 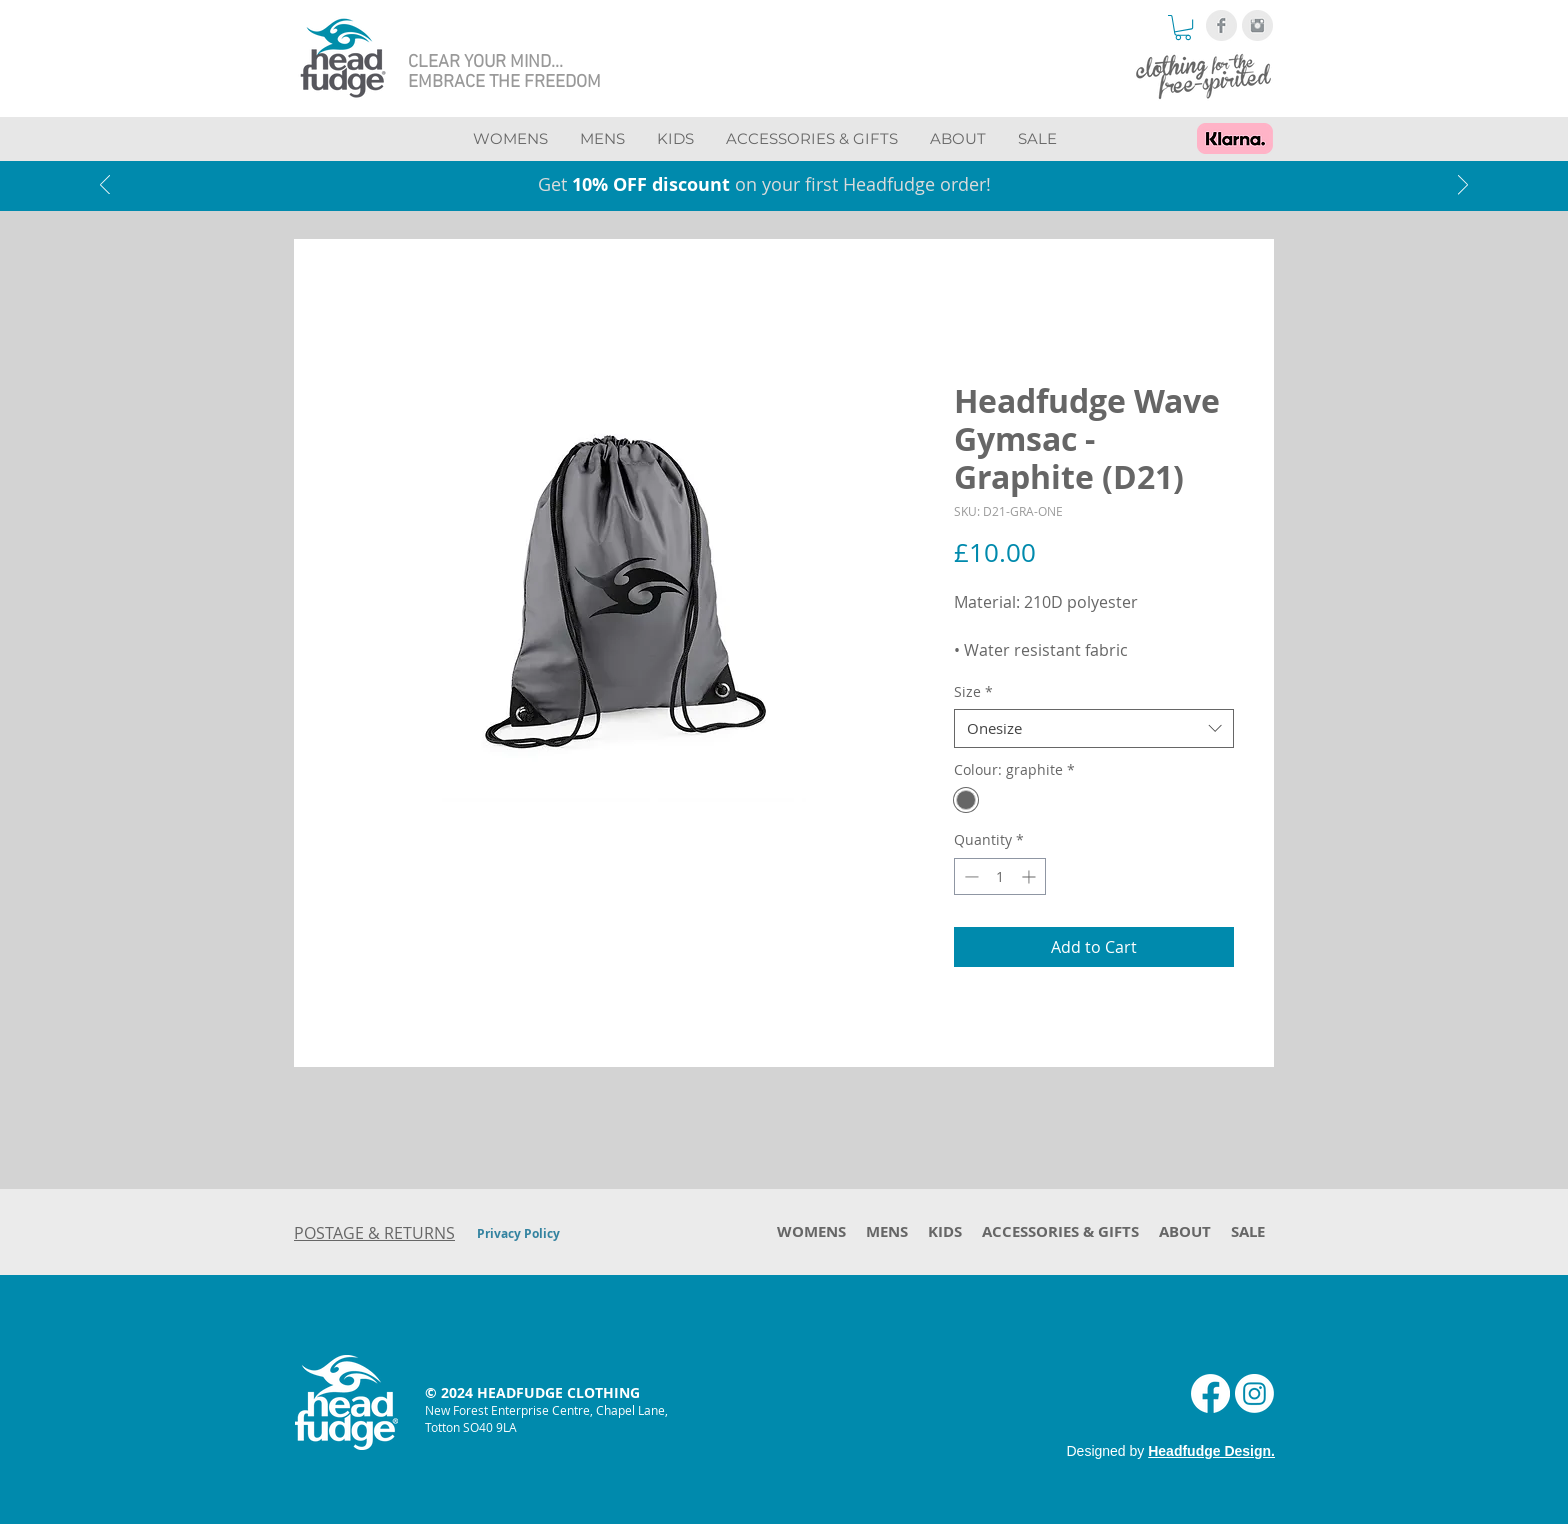 I want to click on [Previous], so click(x=105, y=186).